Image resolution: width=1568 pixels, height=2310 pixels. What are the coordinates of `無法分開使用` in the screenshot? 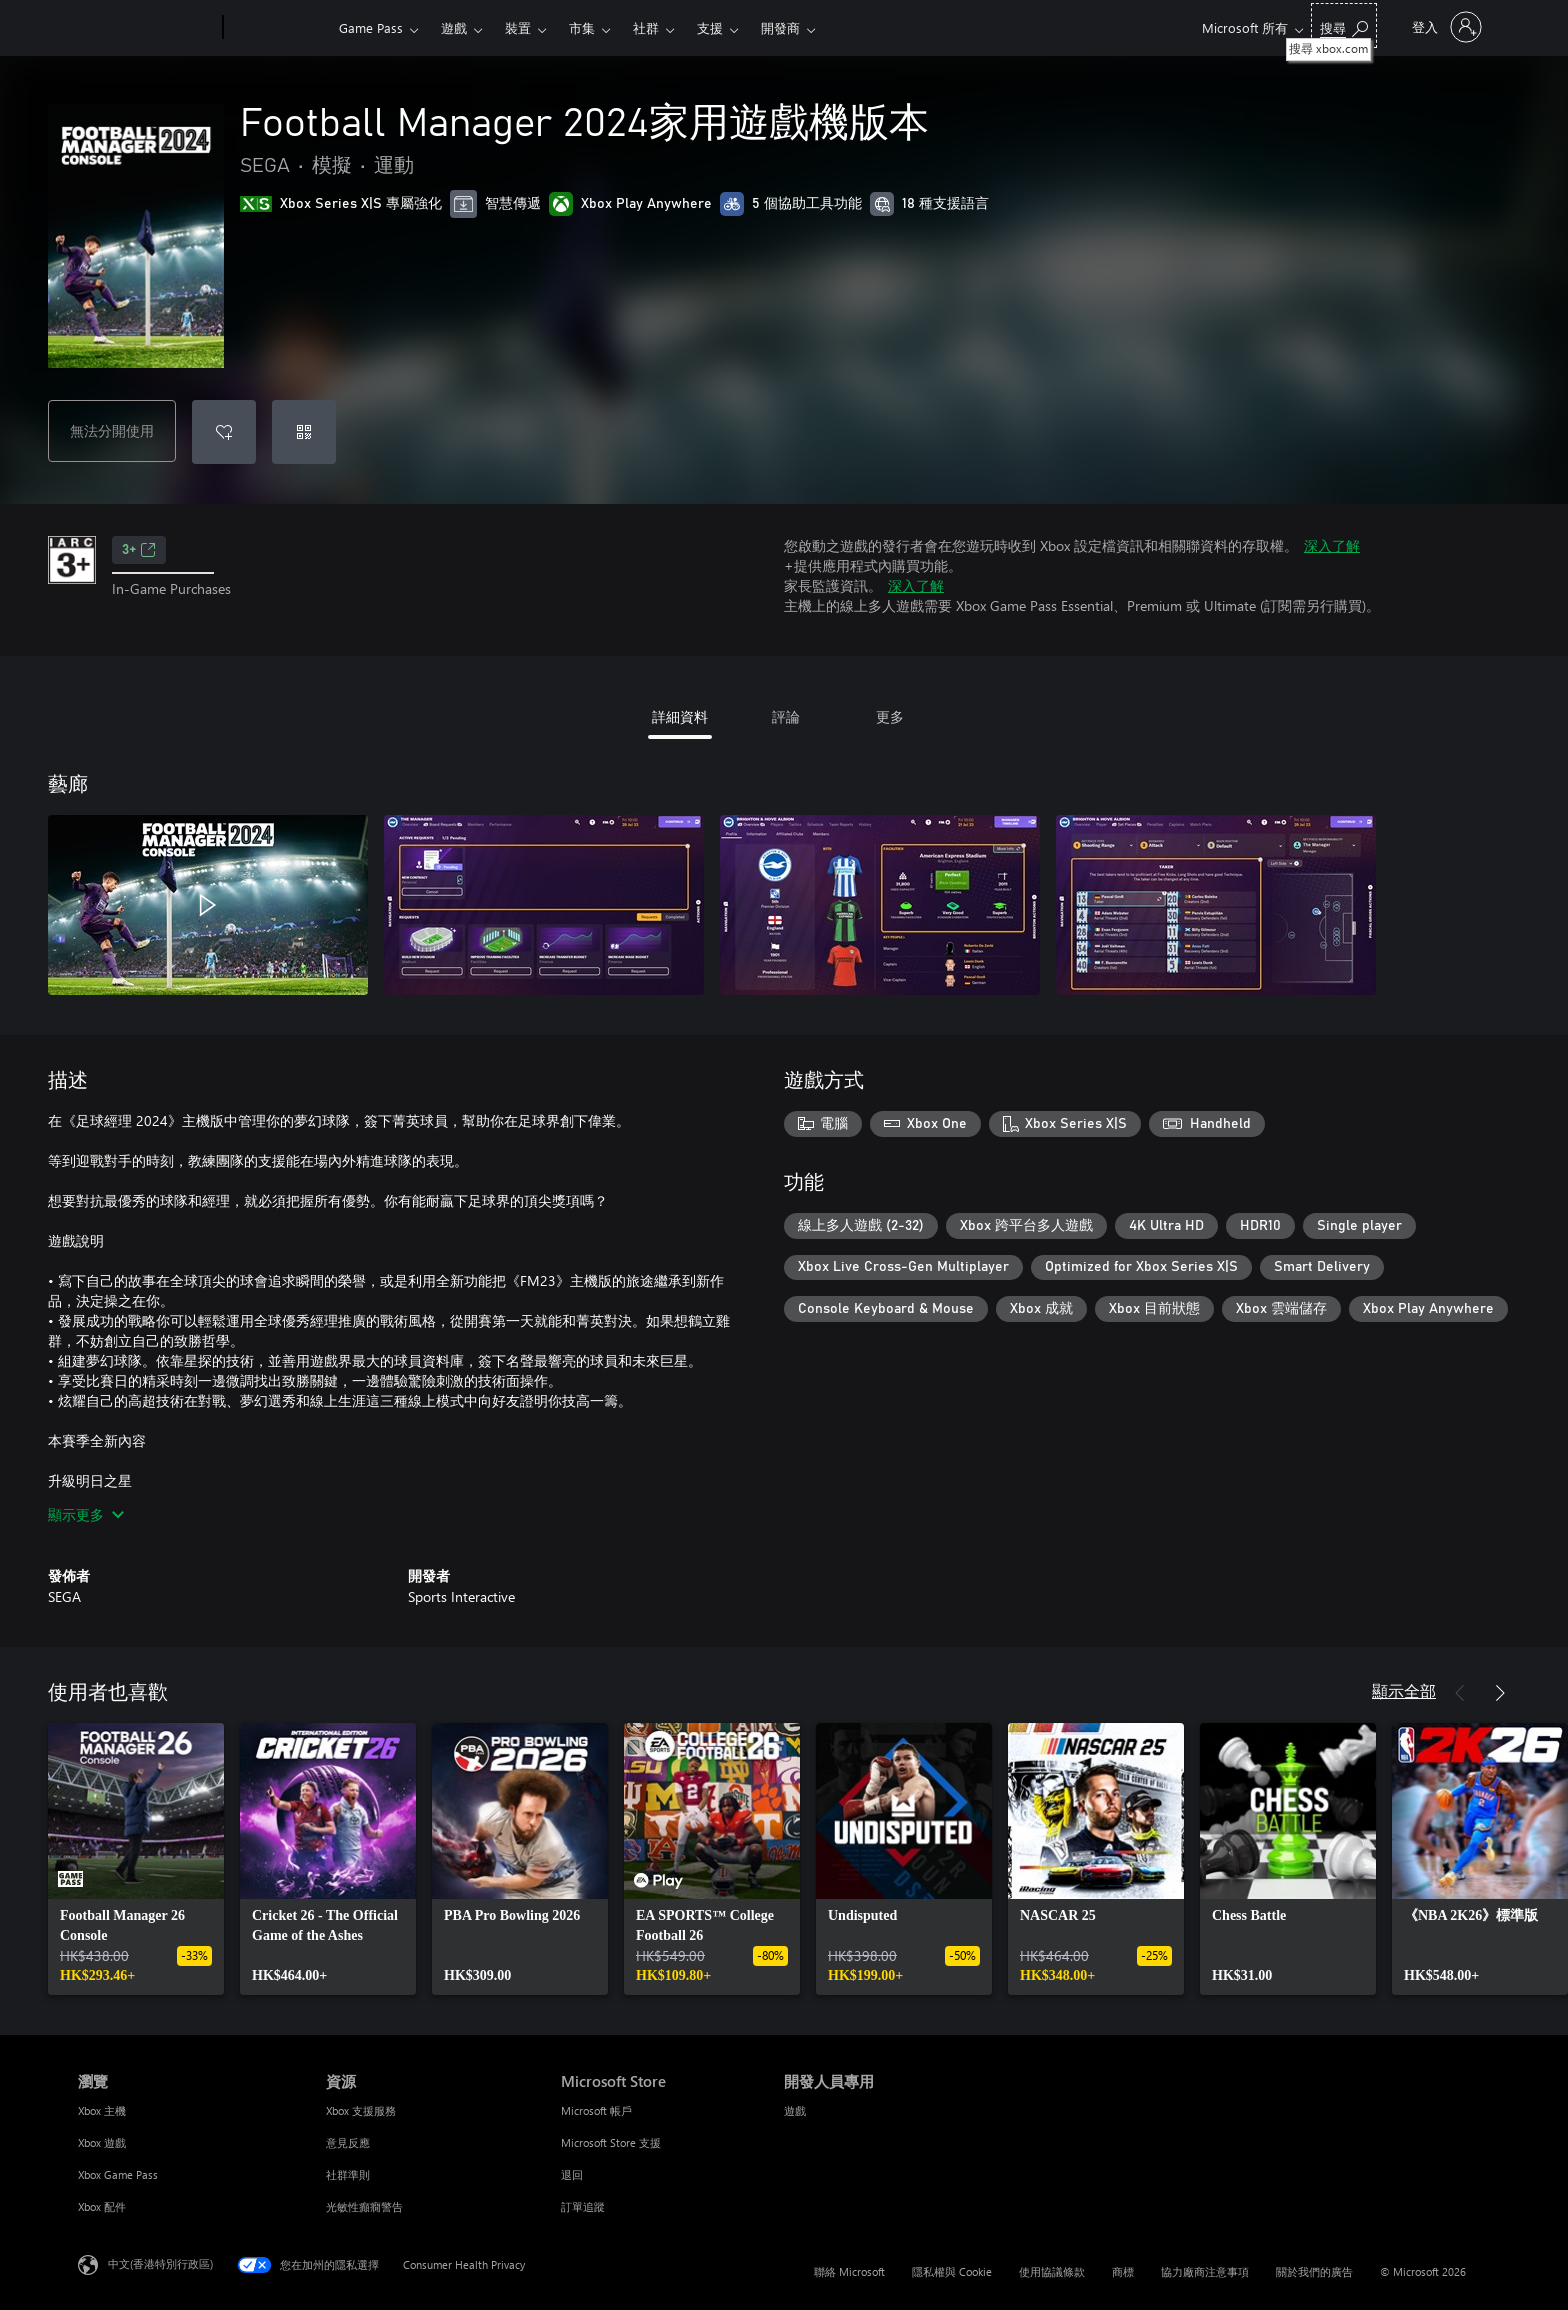 It's located at (112, 430).